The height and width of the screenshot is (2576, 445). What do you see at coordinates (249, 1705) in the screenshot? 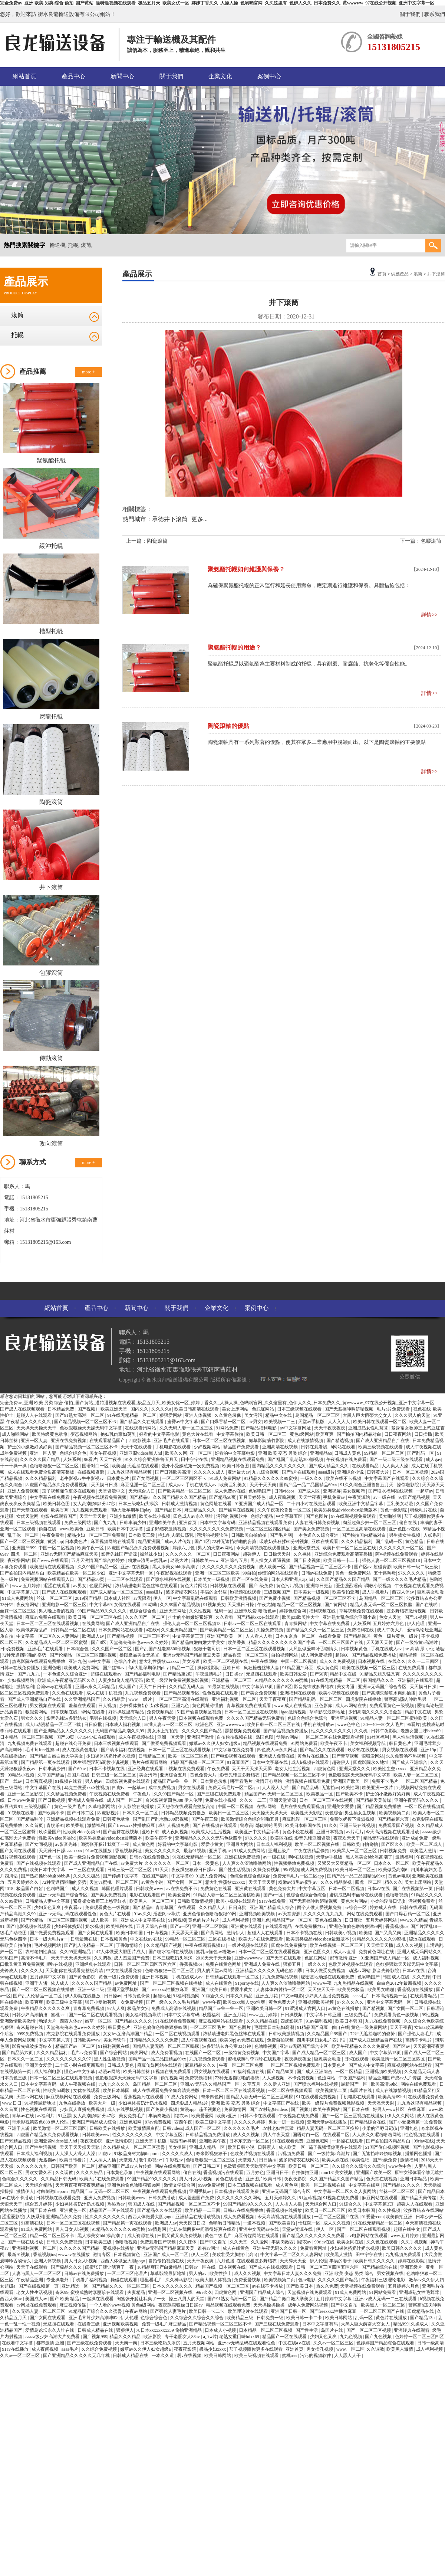
I see `青草视频免费在线观看` at bounding box center [249, 1705].